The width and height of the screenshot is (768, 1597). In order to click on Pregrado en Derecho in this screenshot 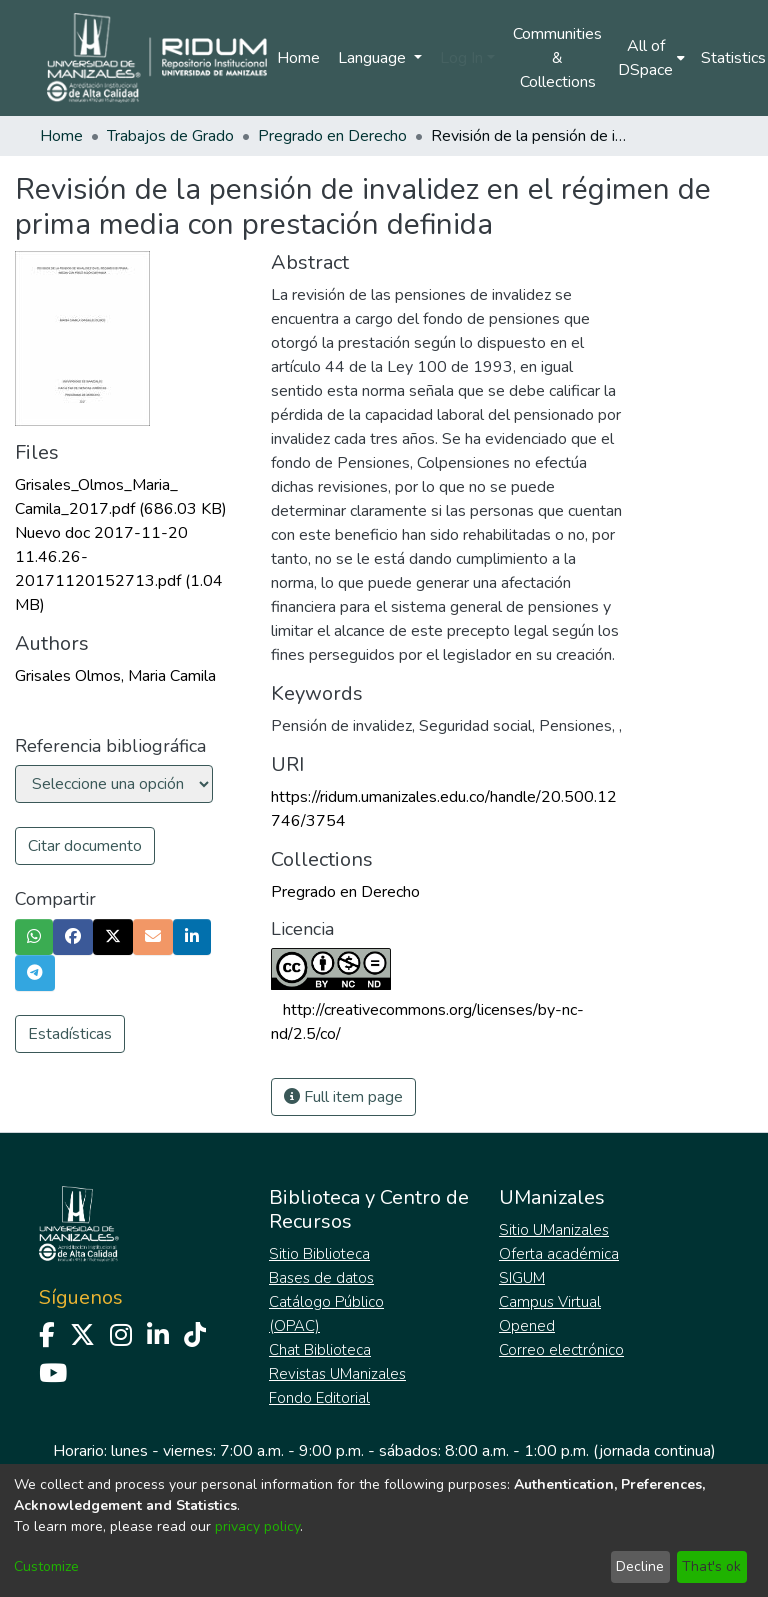, I will do `click(332, 136)`.